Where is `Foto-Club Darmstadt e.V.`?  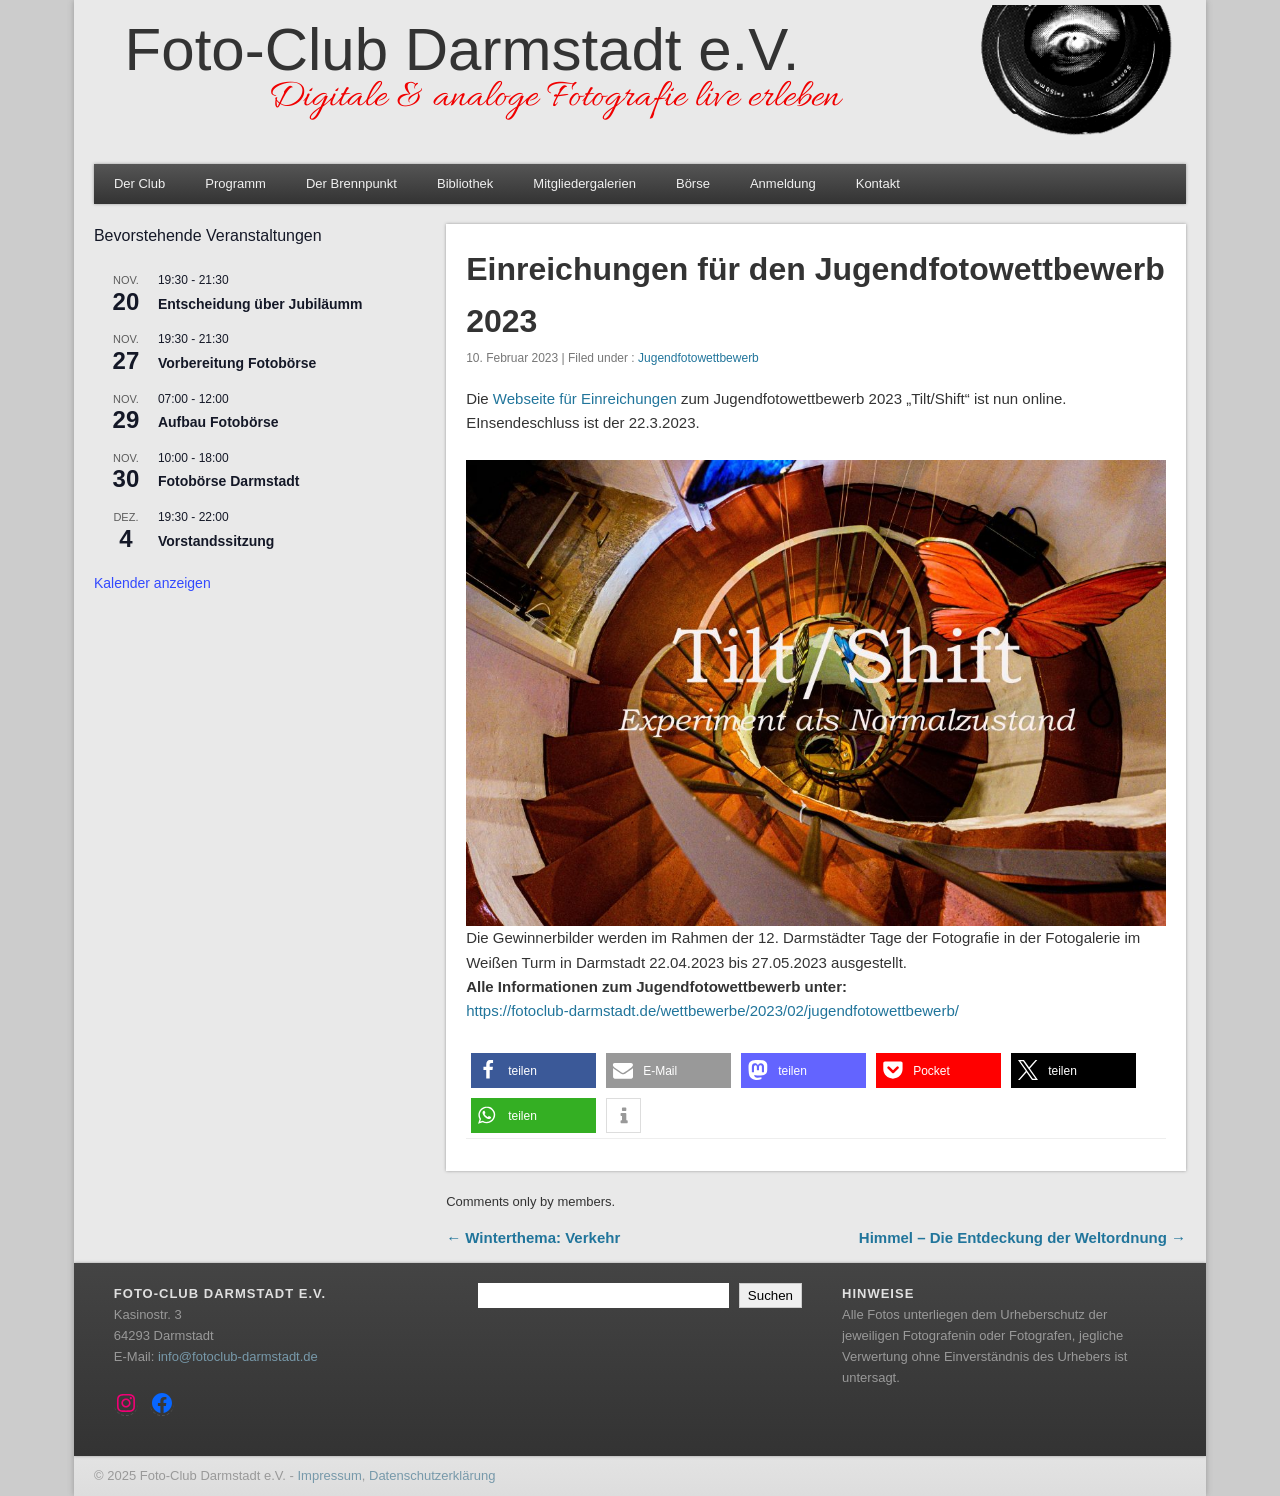 Foto-Club Darmstadt e.V. is located at coordinates (462, 49).